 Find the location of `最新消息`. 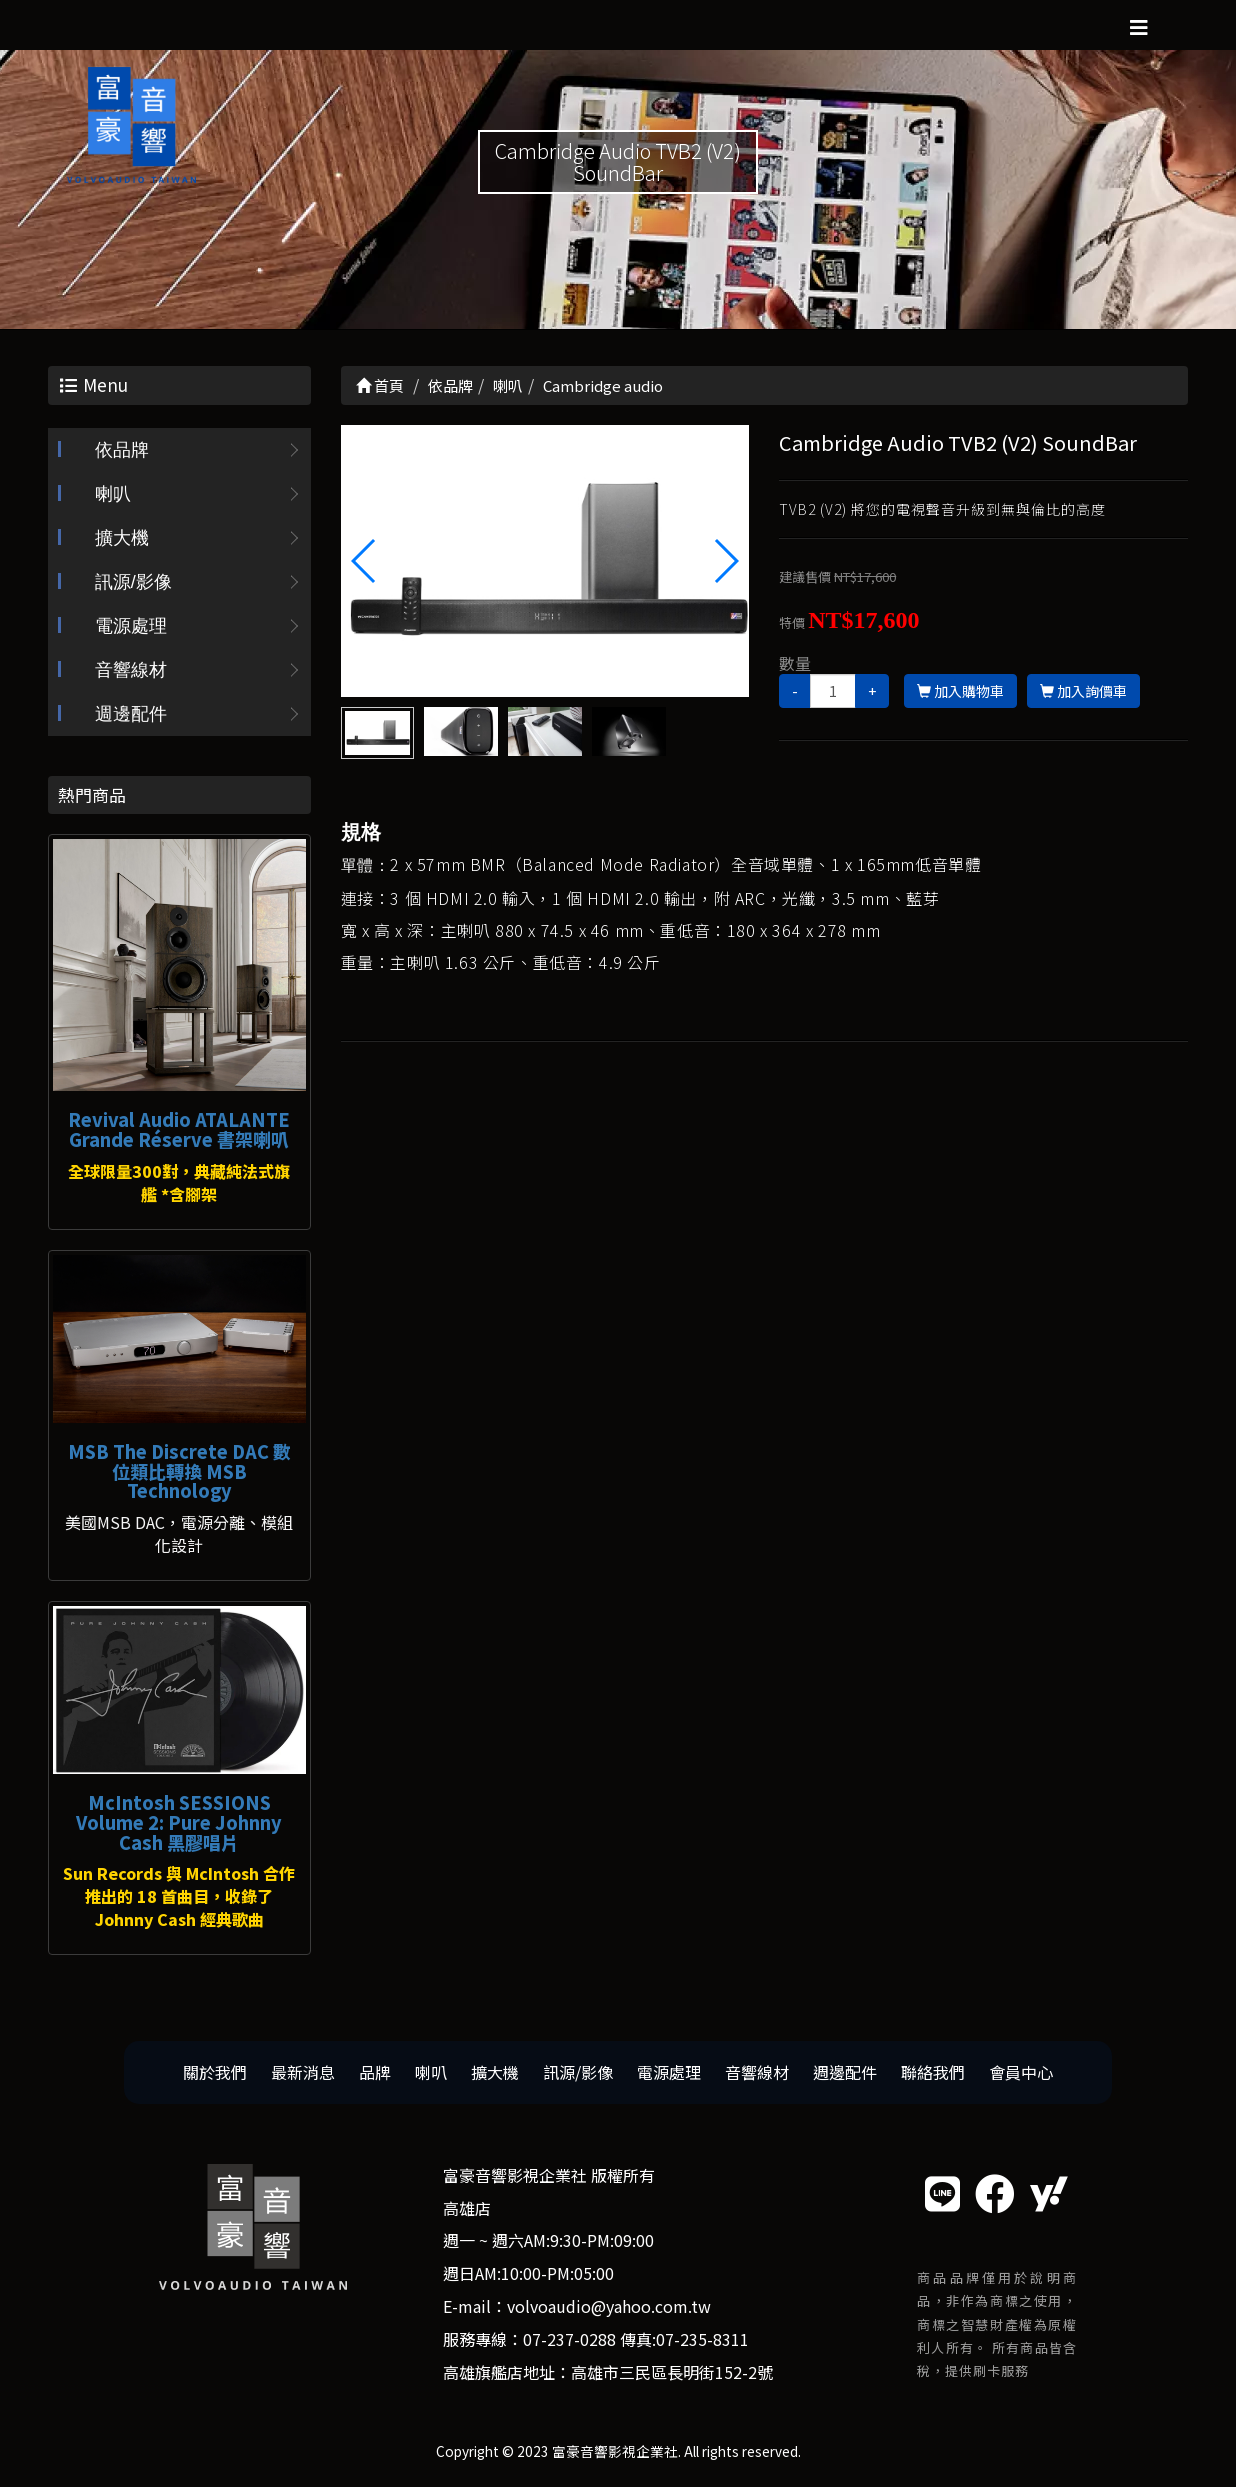

最新消息 is located at coordinates (303, 2072).